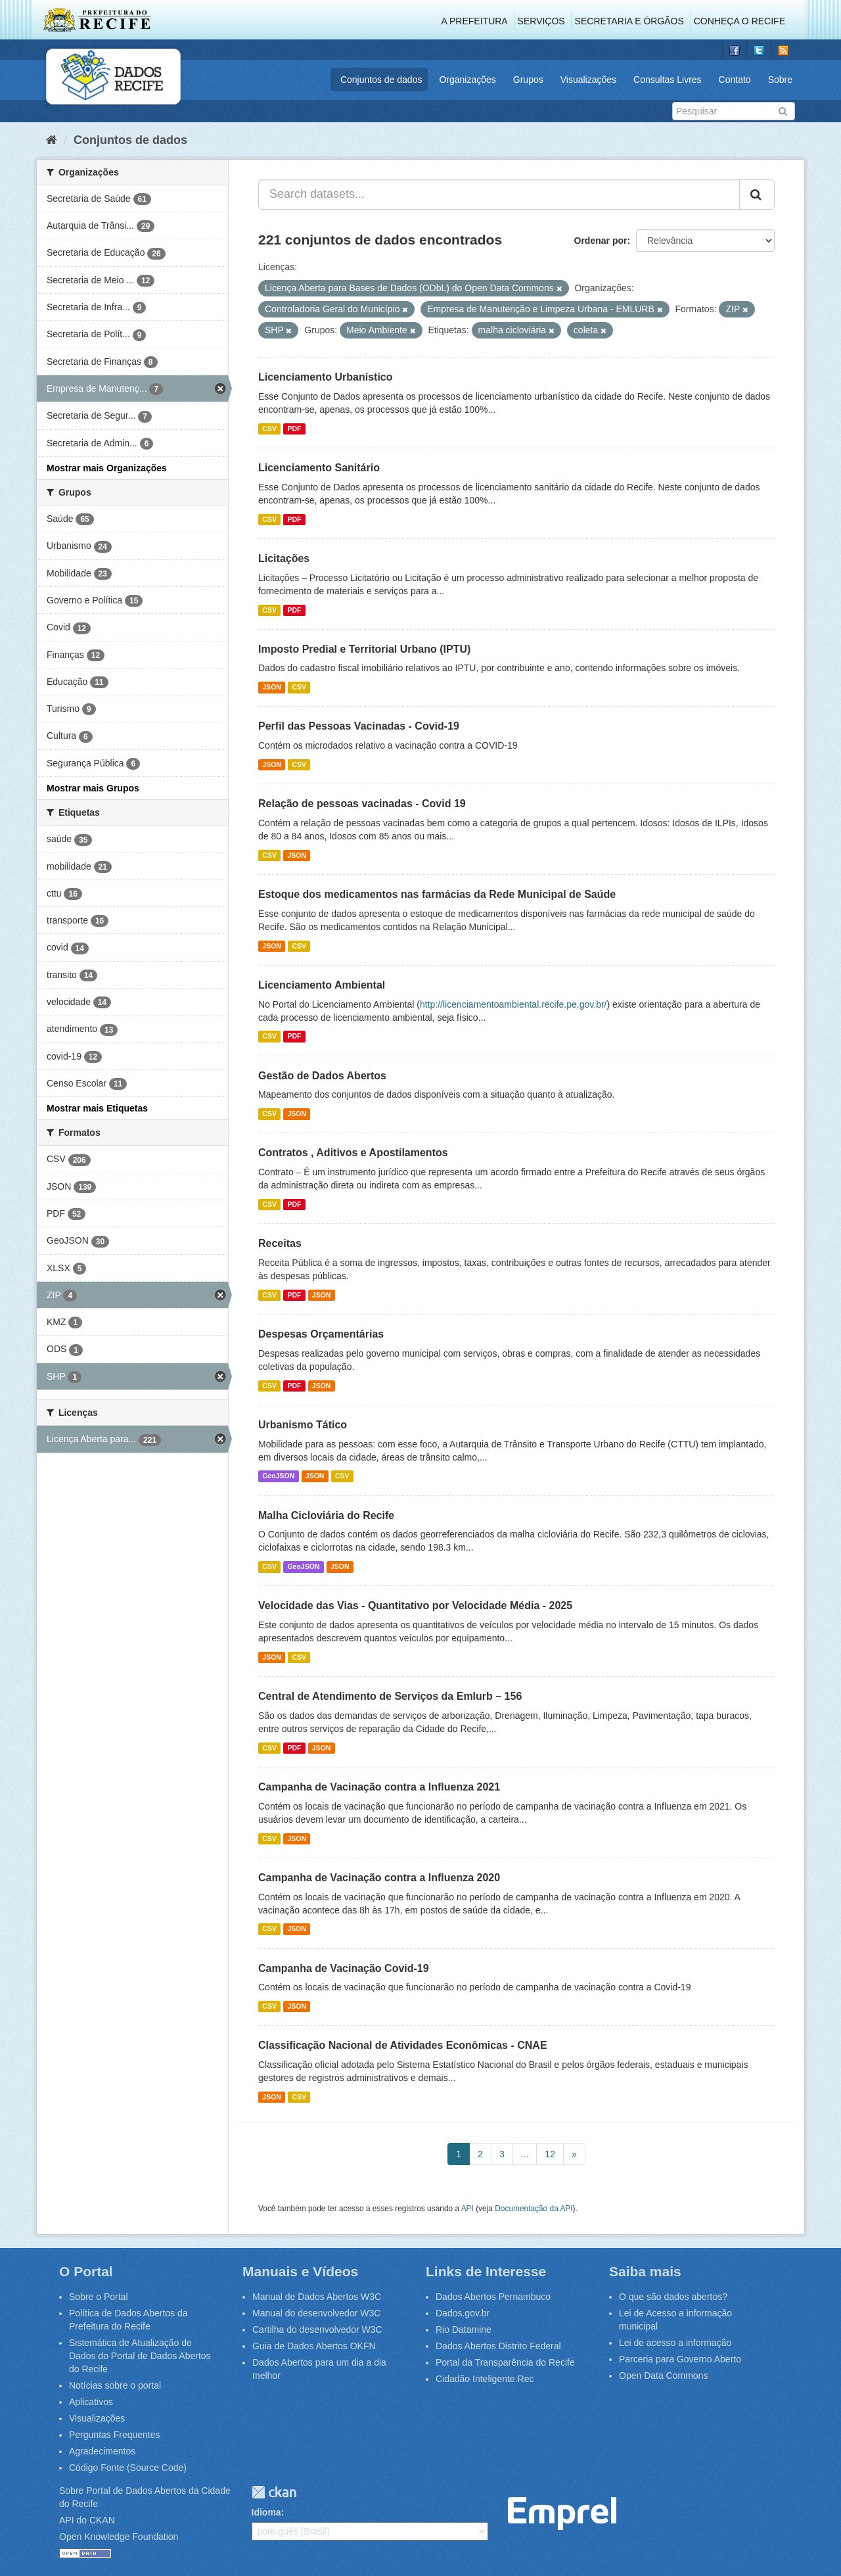 Image resolution: width=841 pixels, height=2576 pixels. Describe the element at coordinates (780, 79) in the screenshot. I see `Sobre` at that location.